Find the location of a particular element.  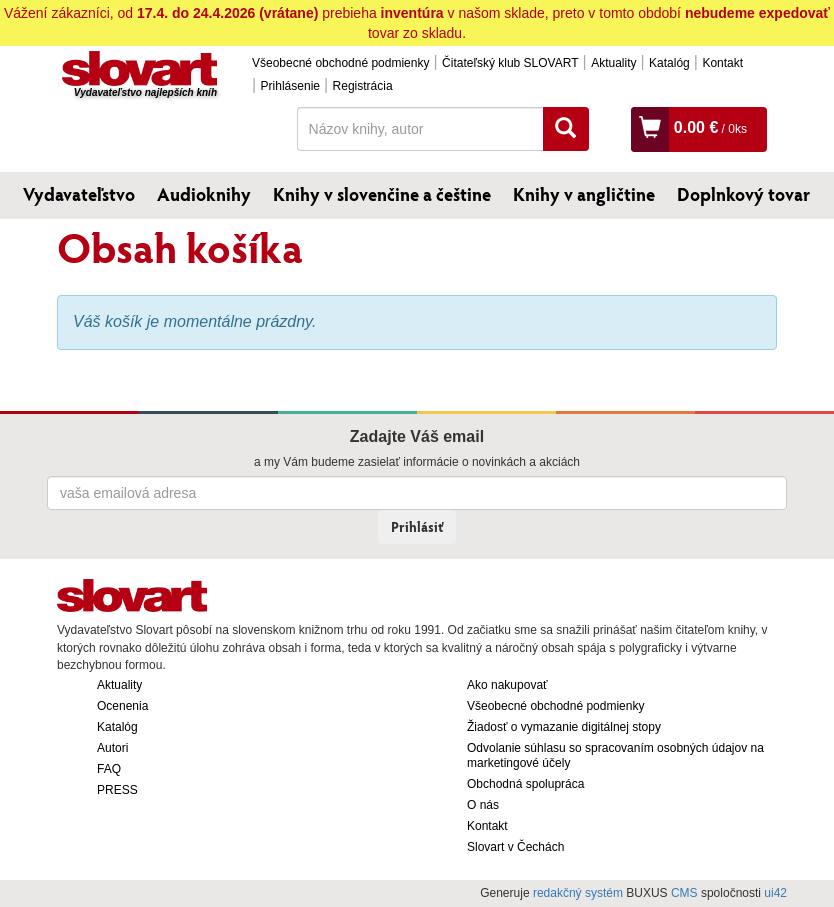

Knihy v angličtine is located at coordinates (584, 194).